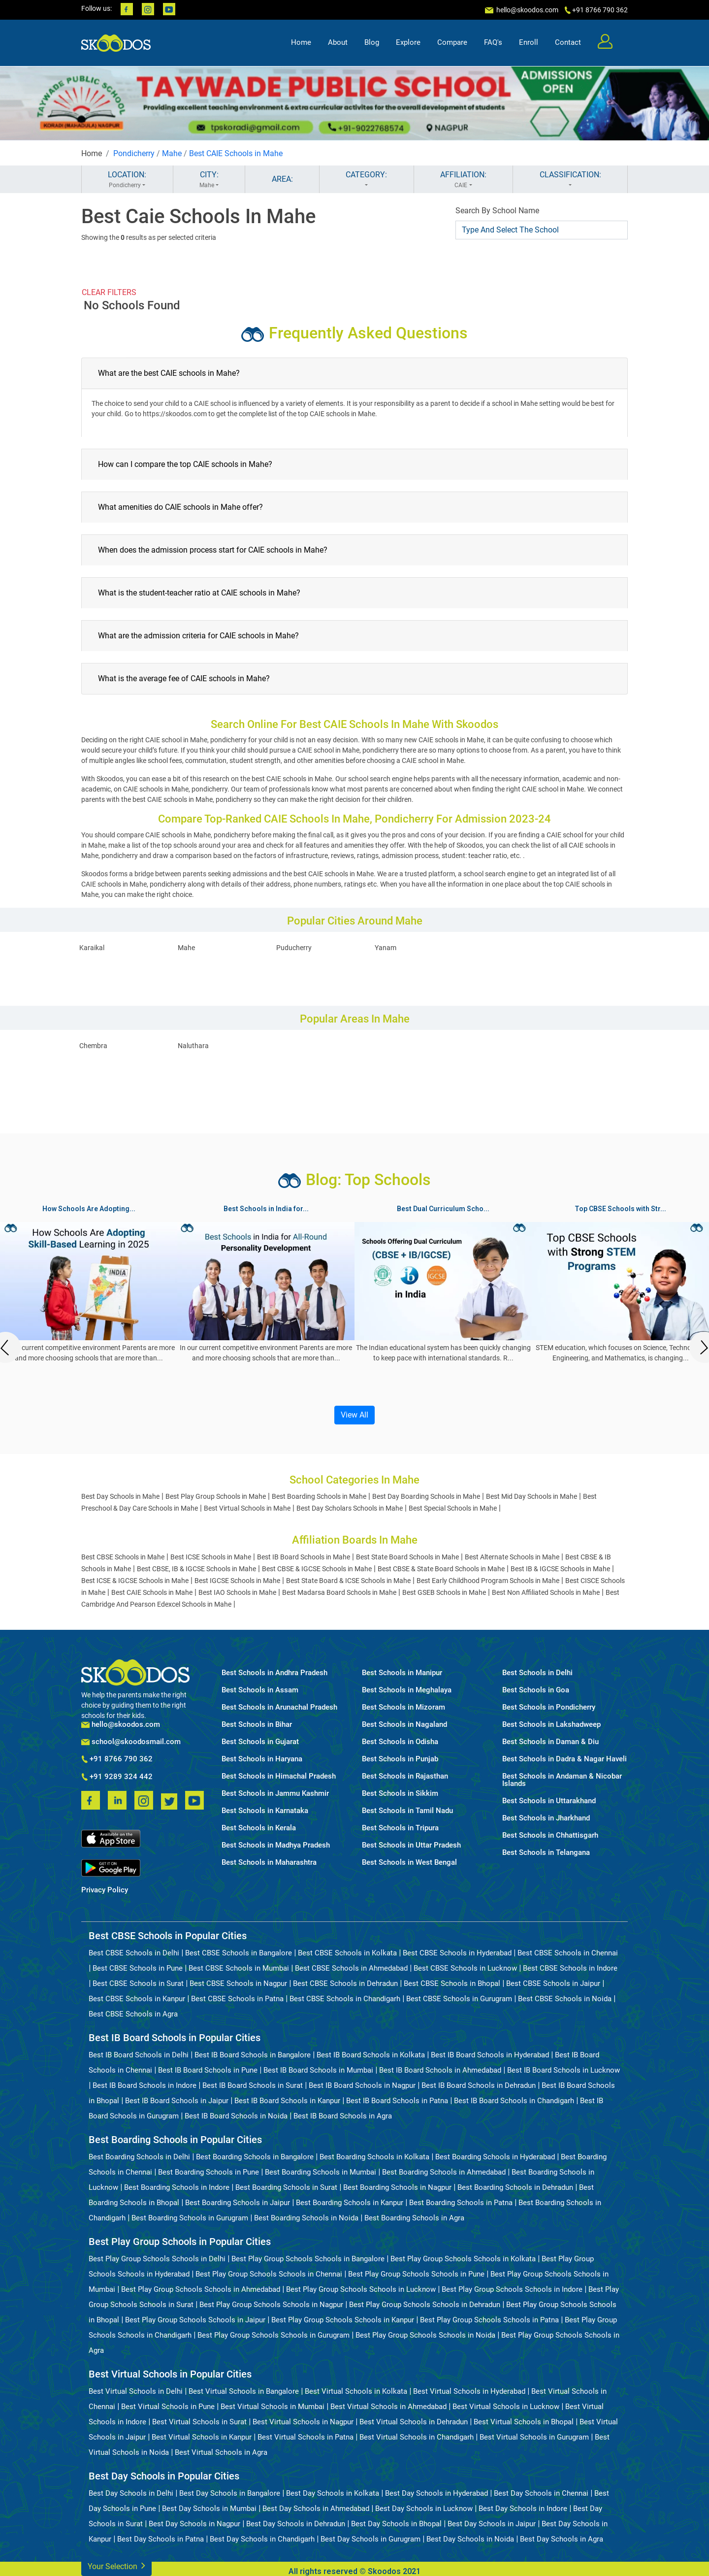 The width and height of the screenshot is (709, 2576). I want to click on AREA:, so click(282, 179).